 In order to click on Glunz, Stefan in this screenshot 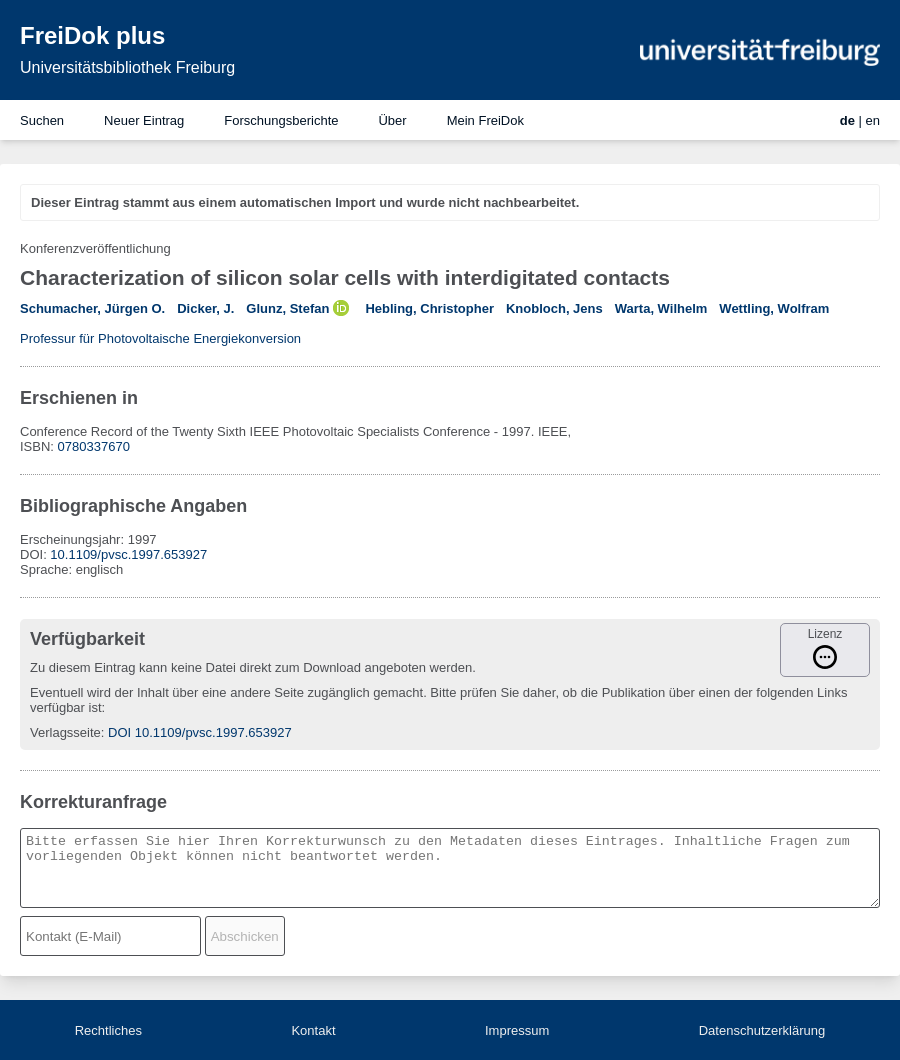, I will do `click(287, 308)`.